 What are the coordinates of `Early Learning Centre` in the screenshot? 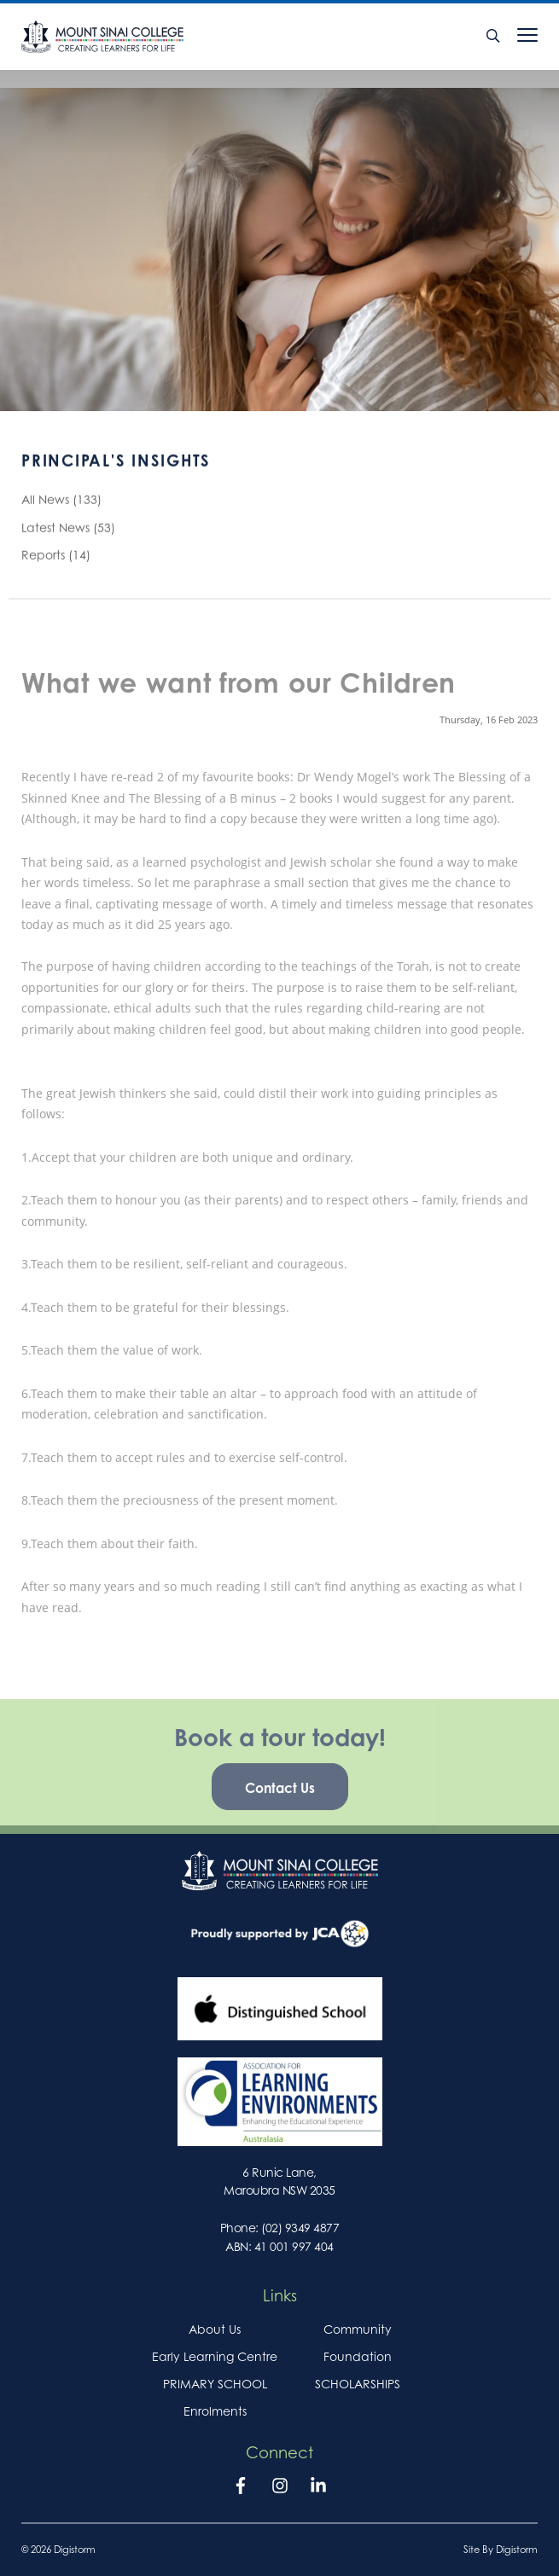 It's located at (214, 2356).